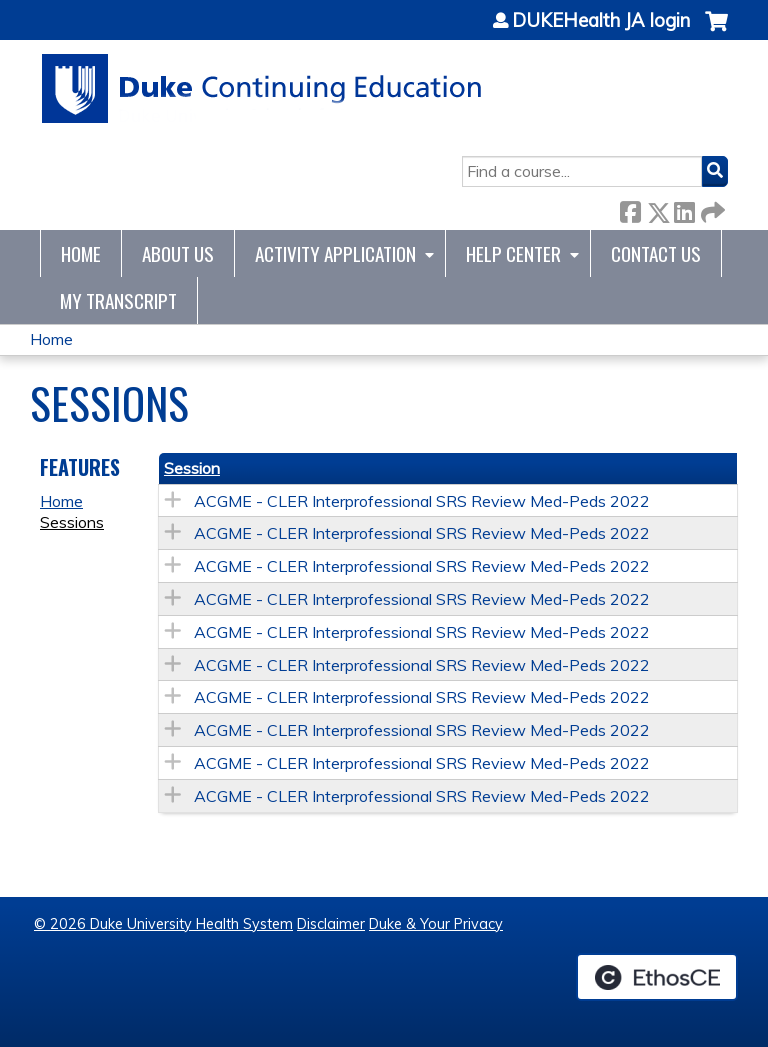  I want to click on Contact Us, so click(656, 253).